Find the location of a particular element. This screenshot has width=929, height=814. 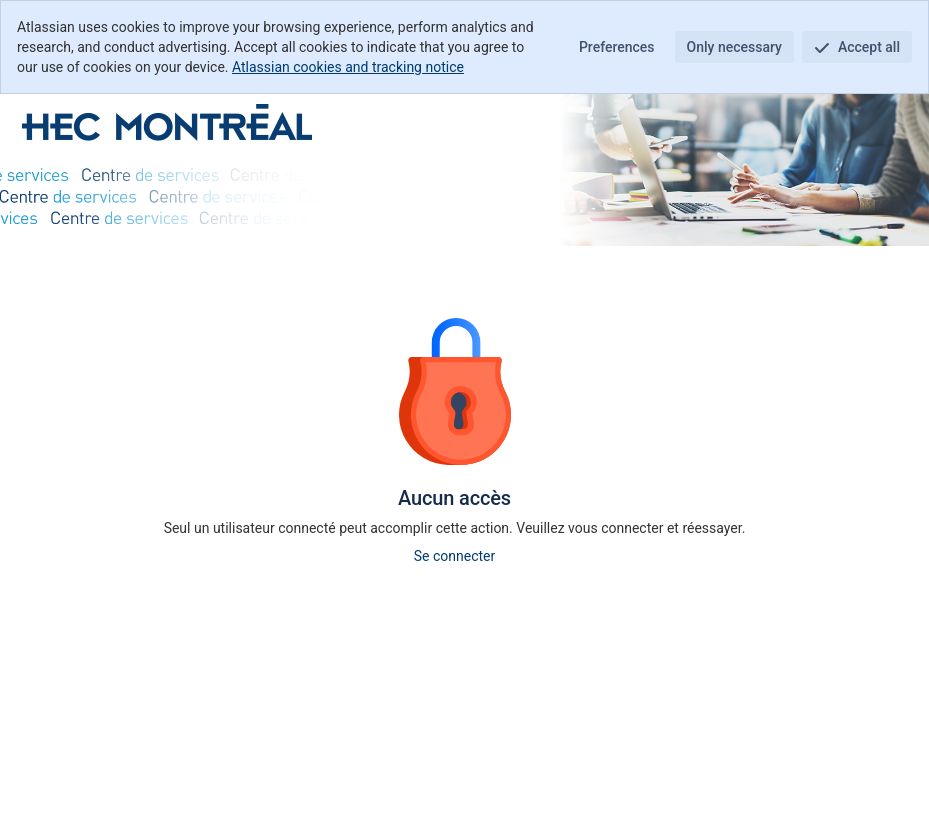

Se connecter is located at coordinates (454, 556).